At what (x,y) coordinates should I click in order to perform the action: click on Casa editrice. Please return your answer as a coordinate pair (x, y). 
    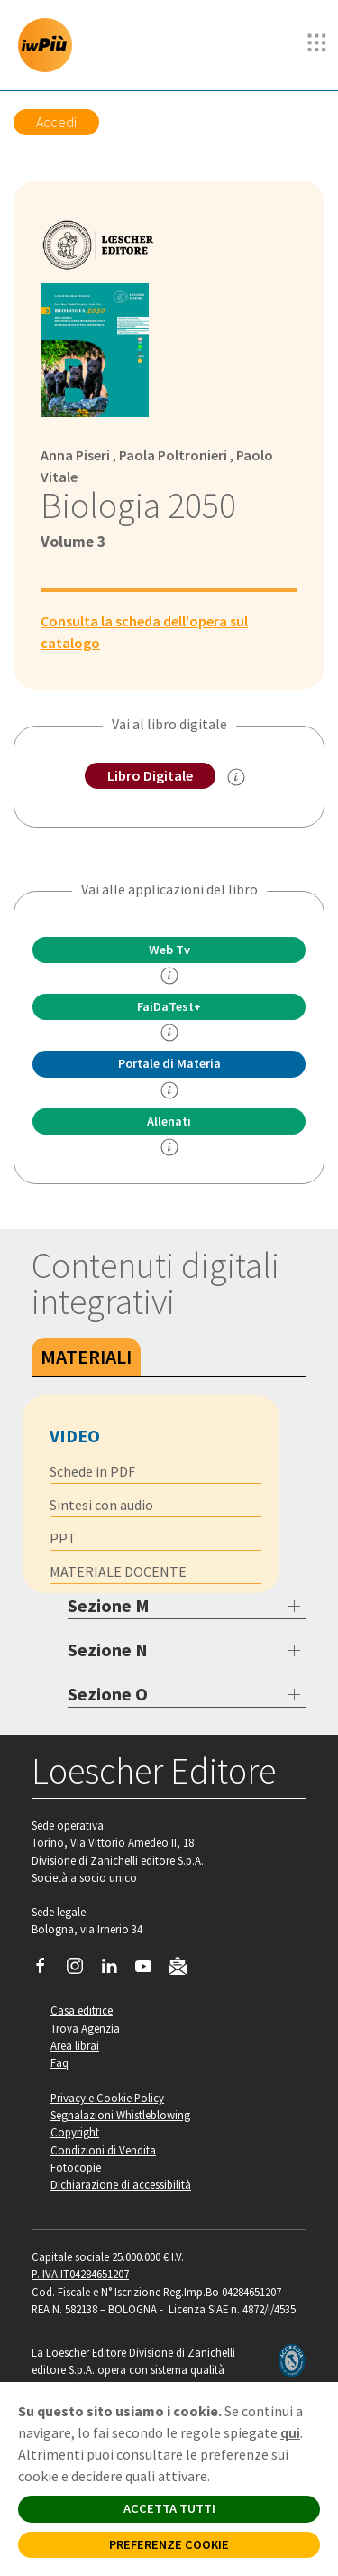
    Looking at the image, I should click on (81, 2010).